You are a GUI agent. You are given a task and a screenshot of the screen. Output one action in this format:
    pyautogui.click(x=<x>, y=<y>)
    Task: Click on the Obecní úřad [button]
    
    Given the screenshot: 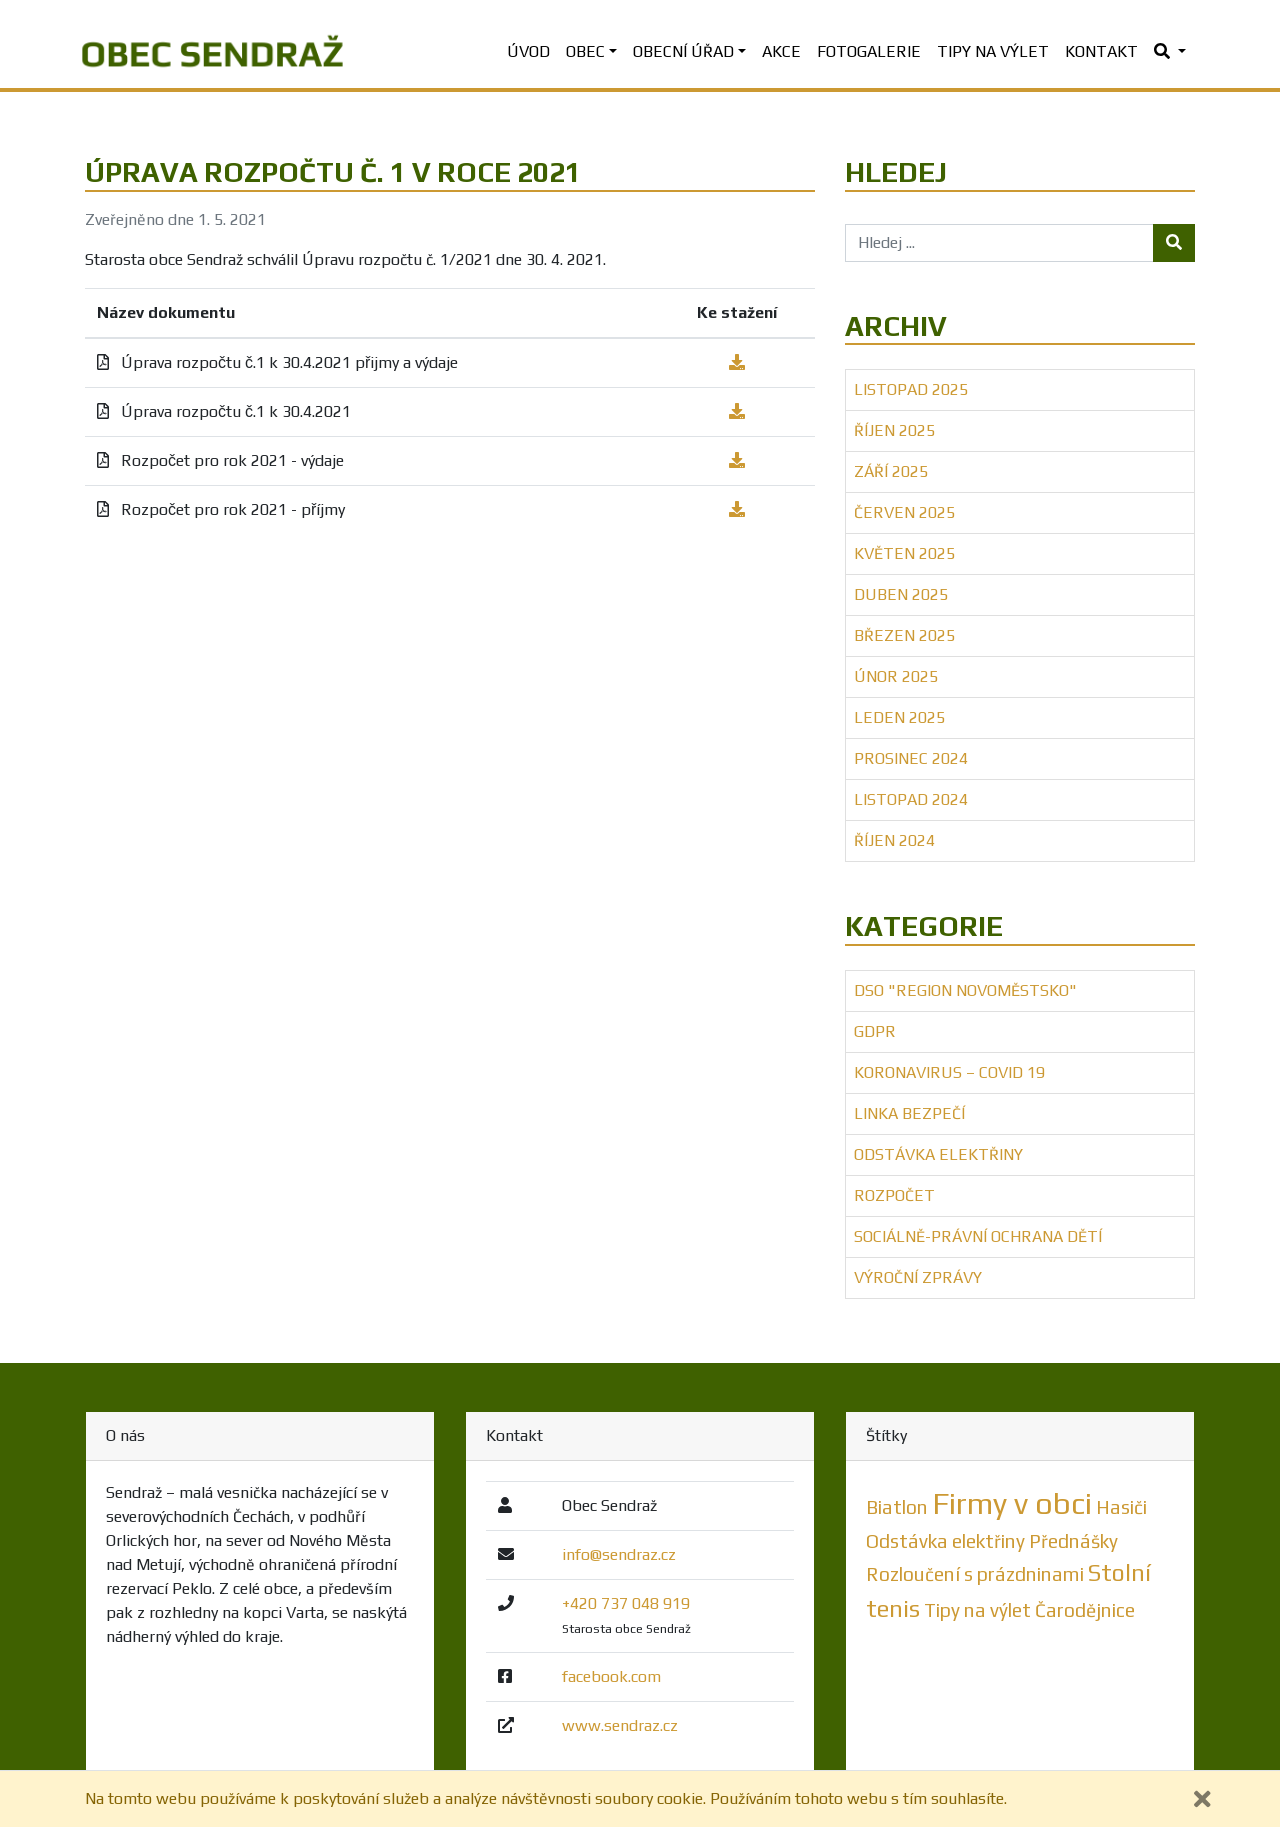 What is the action you would take?
    pyautogui.click(x=683, y=51)
    